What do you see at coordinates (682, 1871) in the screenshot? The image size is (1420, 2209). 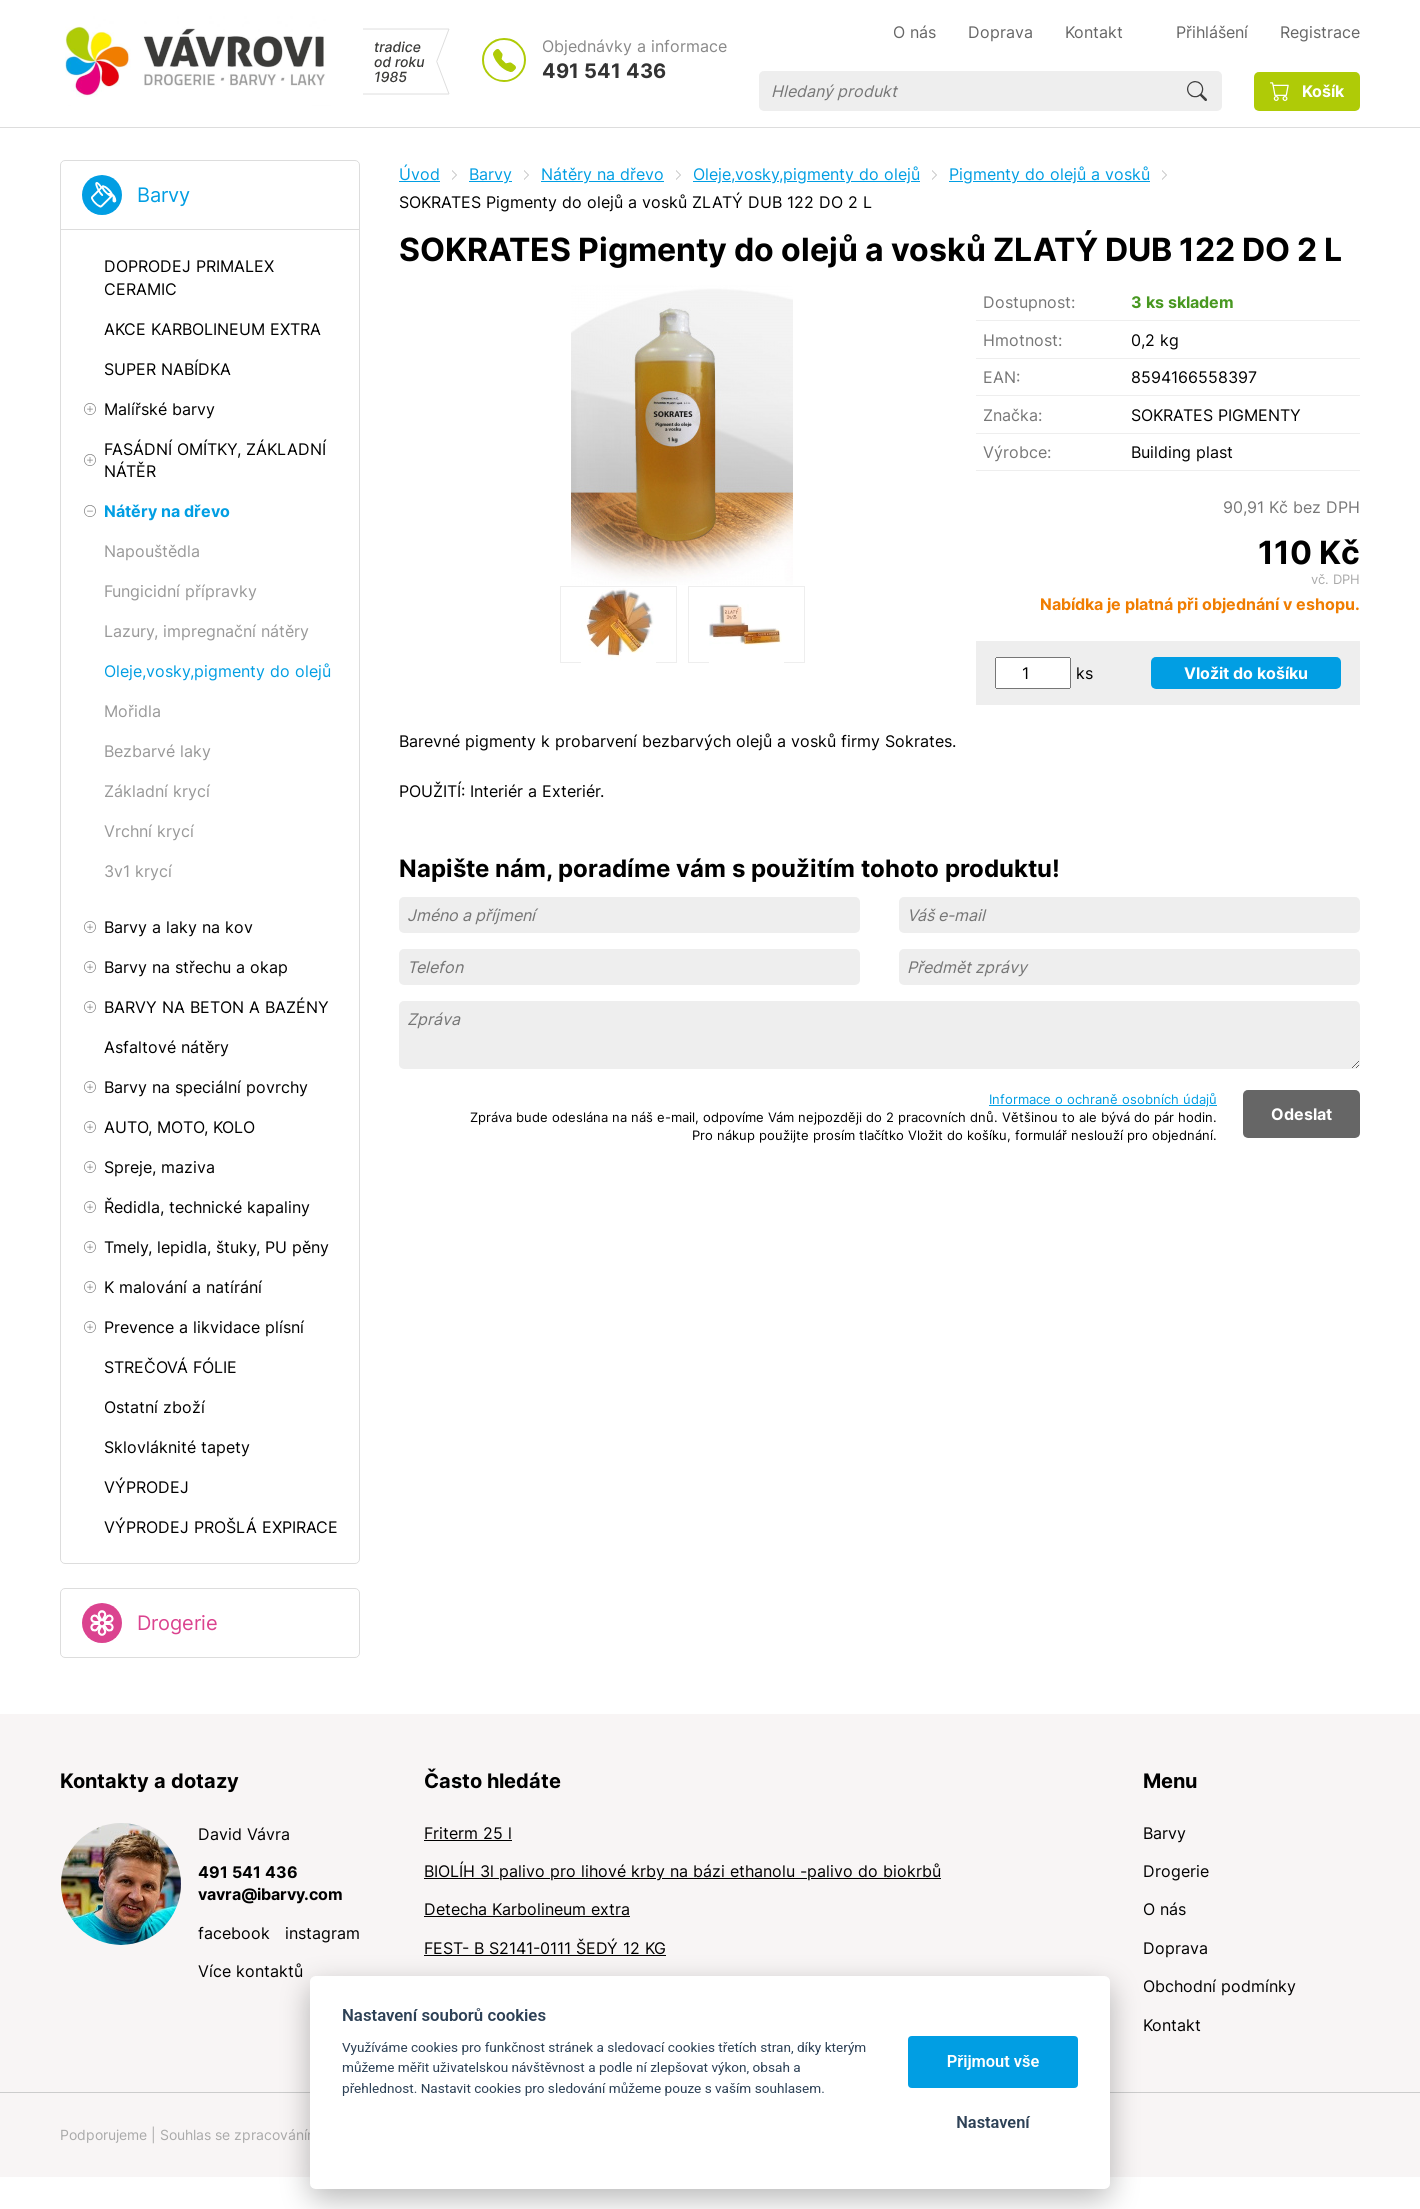 I see `BIOLÍH 3l palivo pro lihové krby na bázi ethanolu -palivo do biokrbů` at bounding box center [682, 1871].